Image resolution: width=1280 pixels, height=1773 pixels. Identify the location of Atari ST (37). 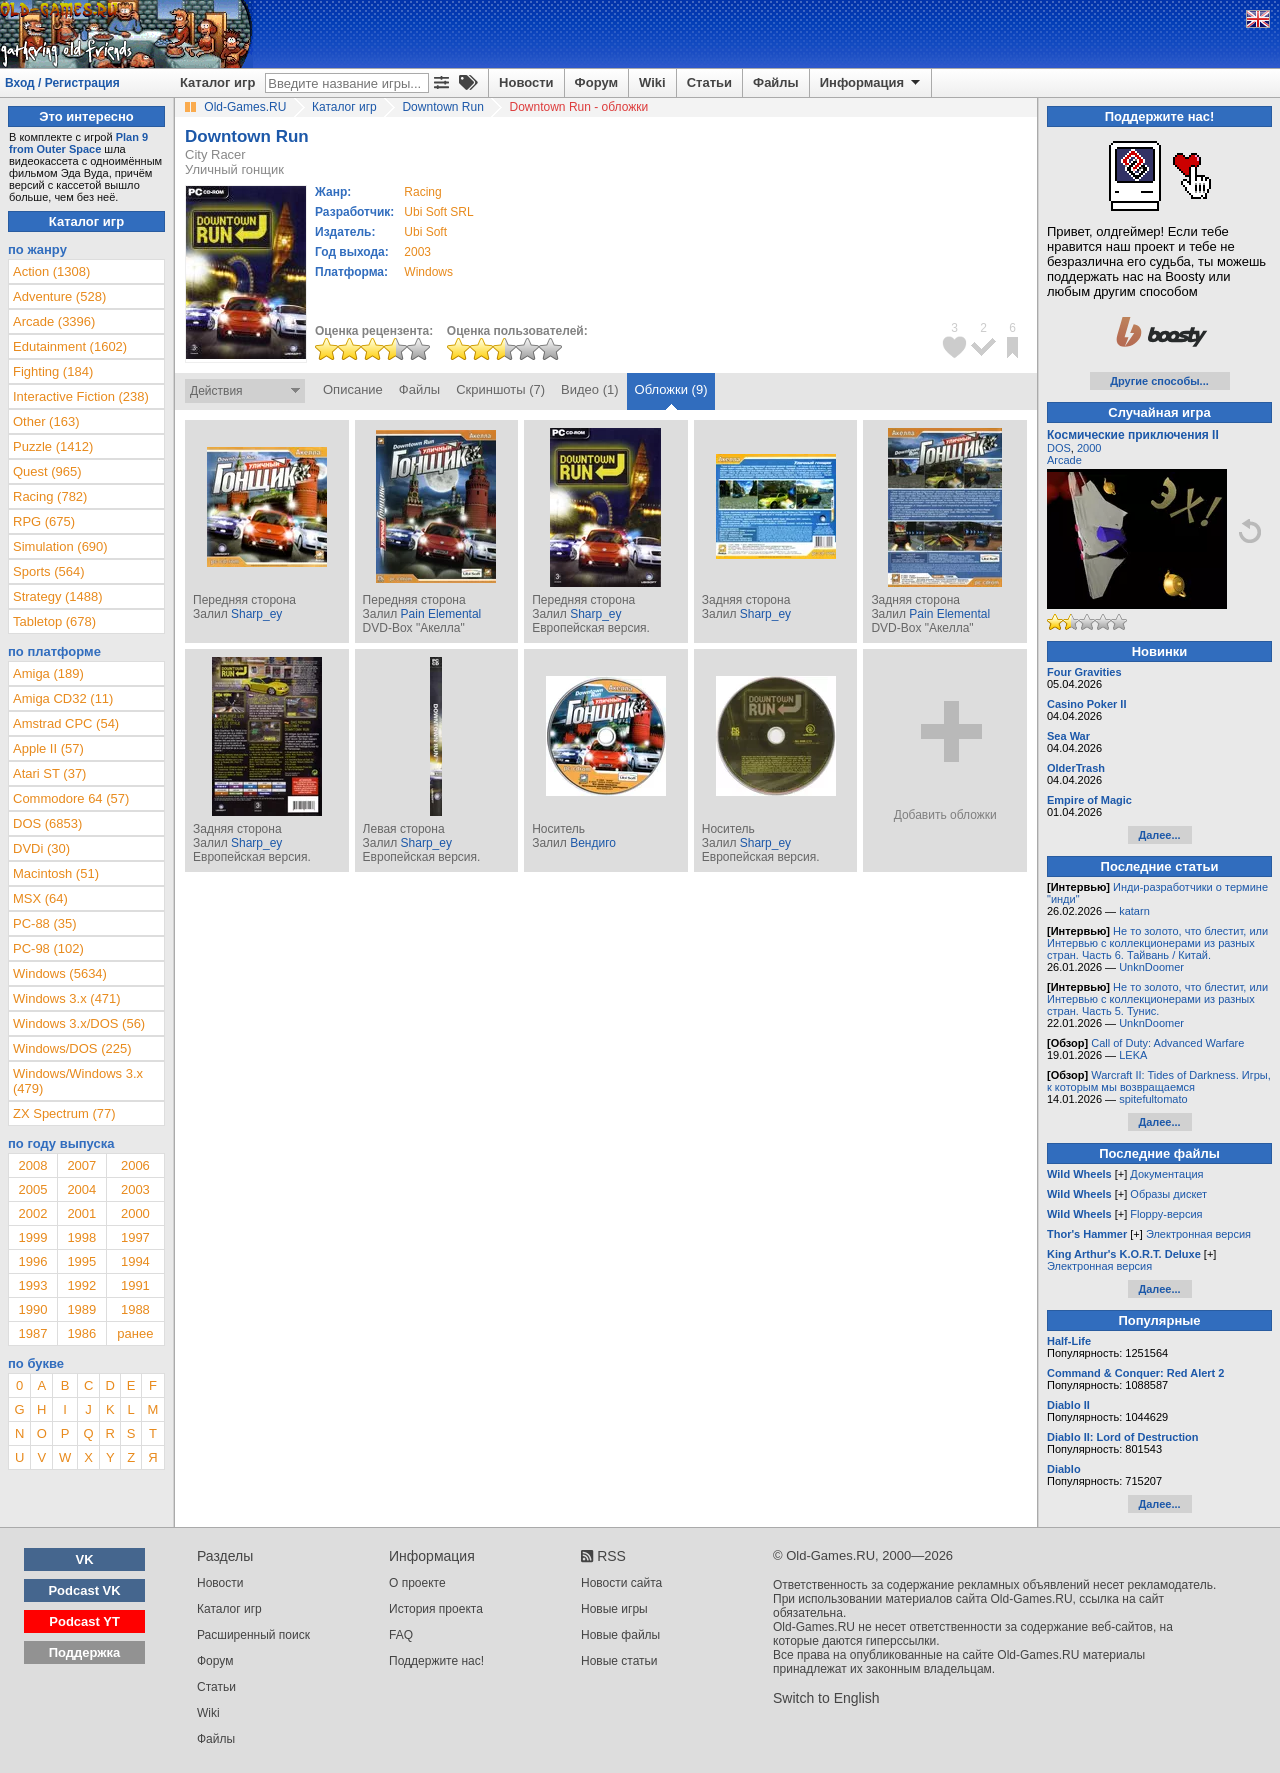
(49, 773).